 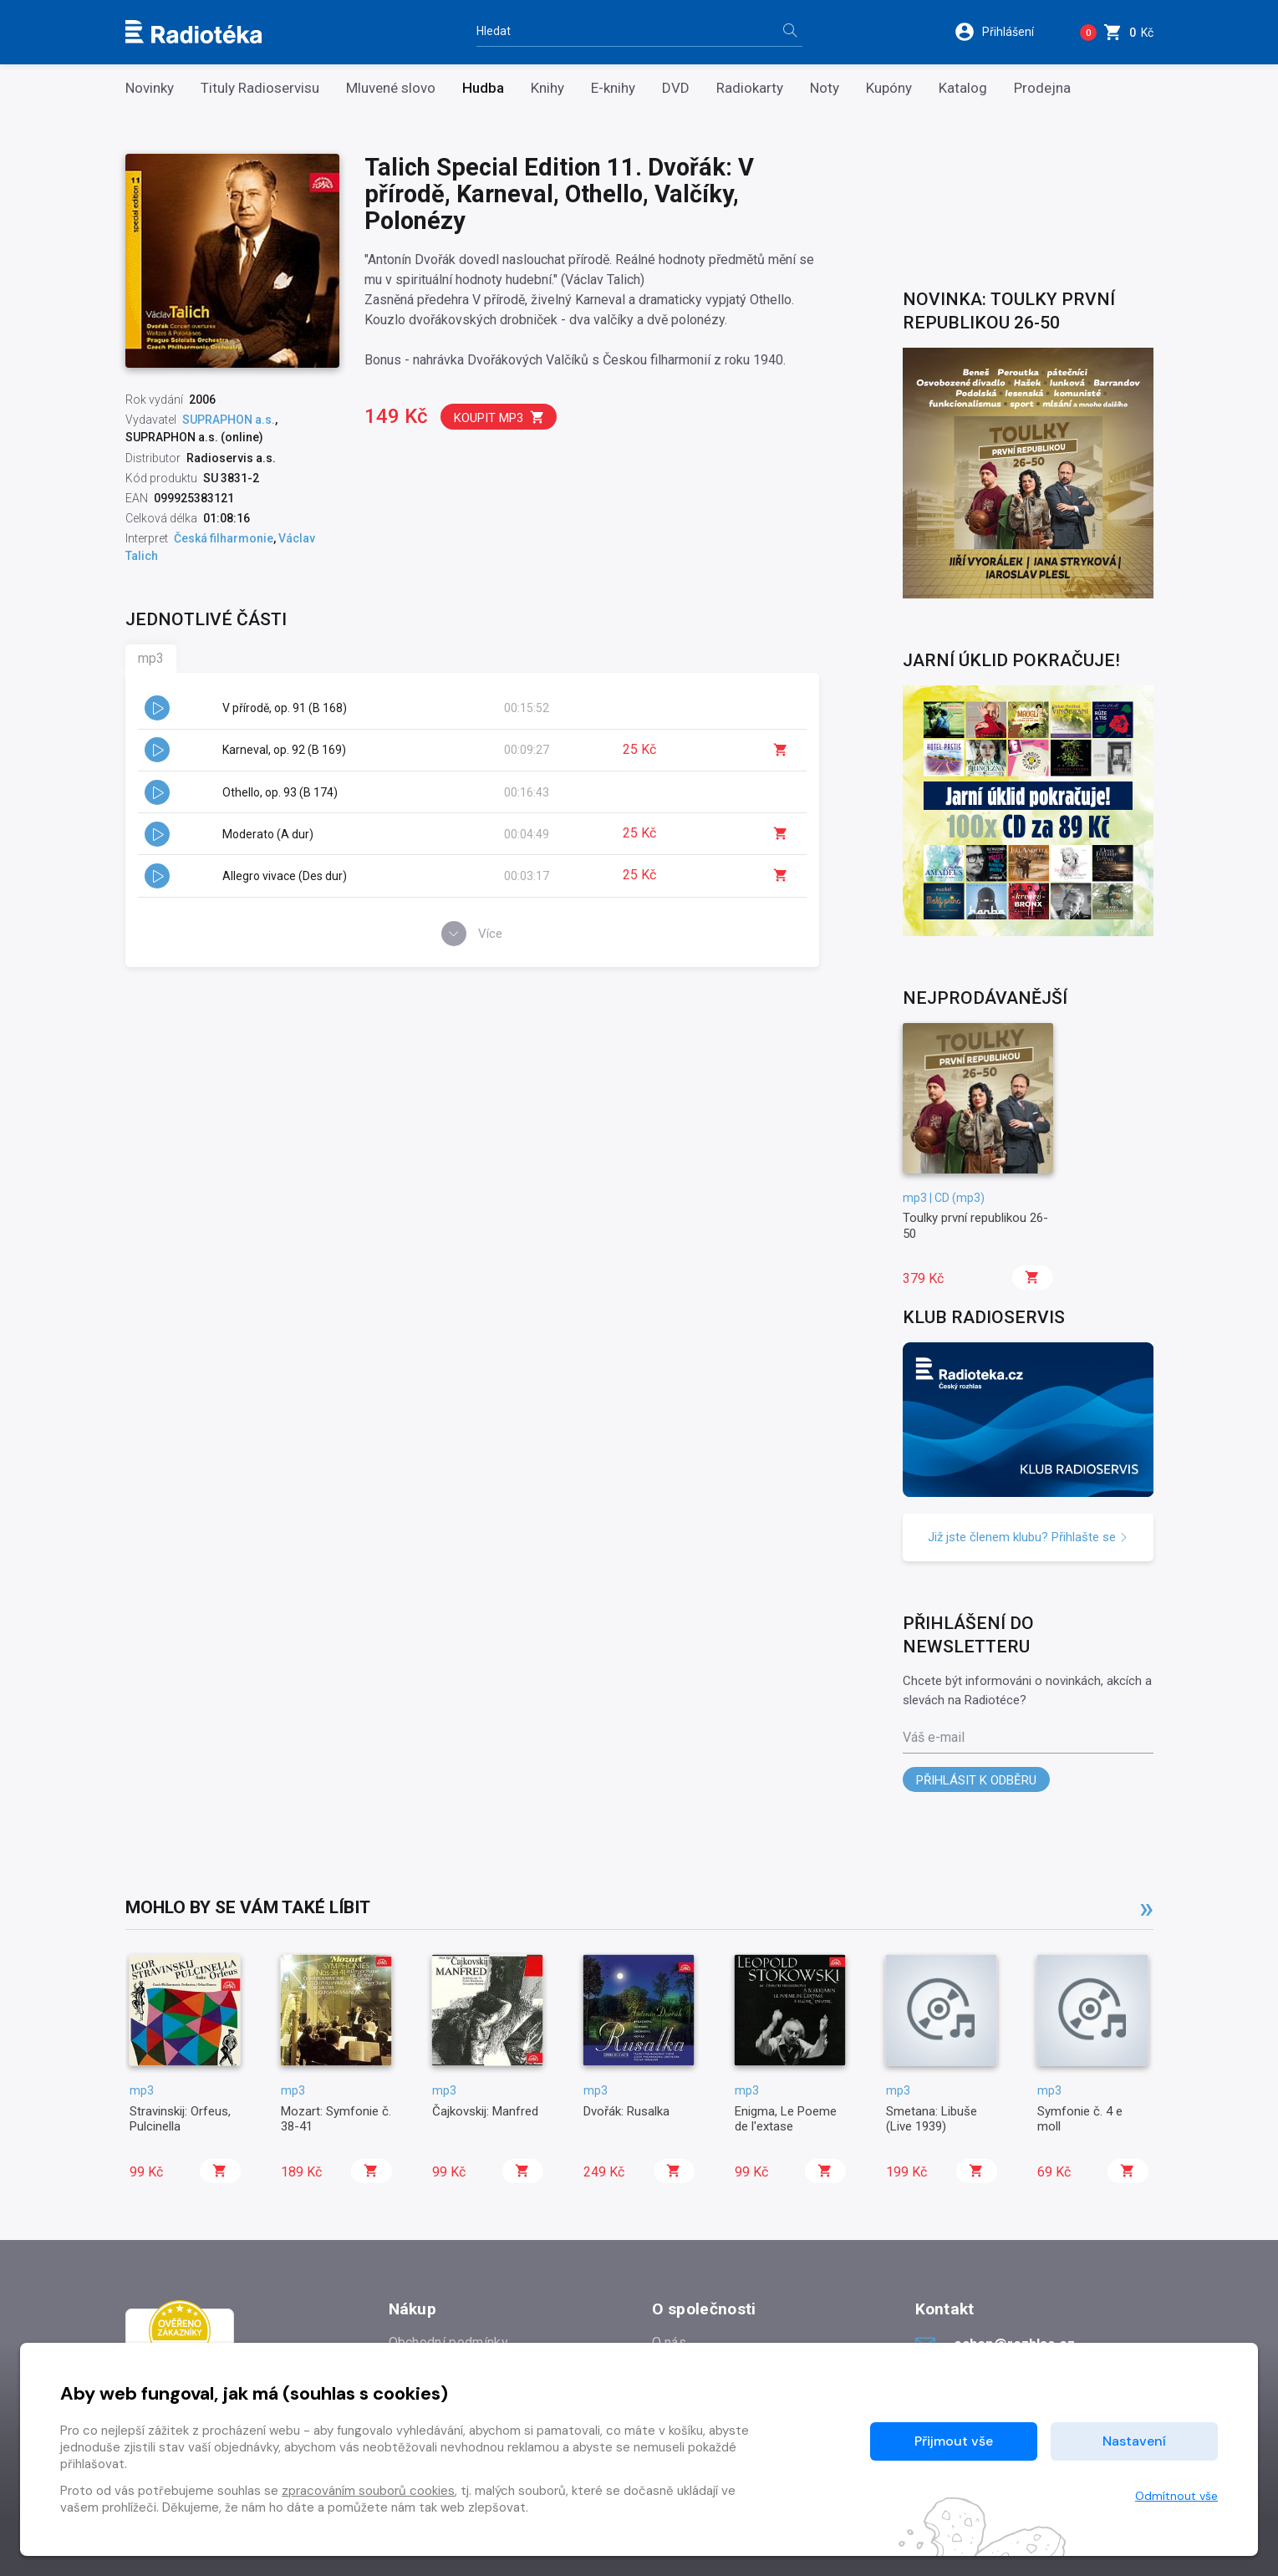 I want to click on Prodejna, so click(x=1042, y=88).